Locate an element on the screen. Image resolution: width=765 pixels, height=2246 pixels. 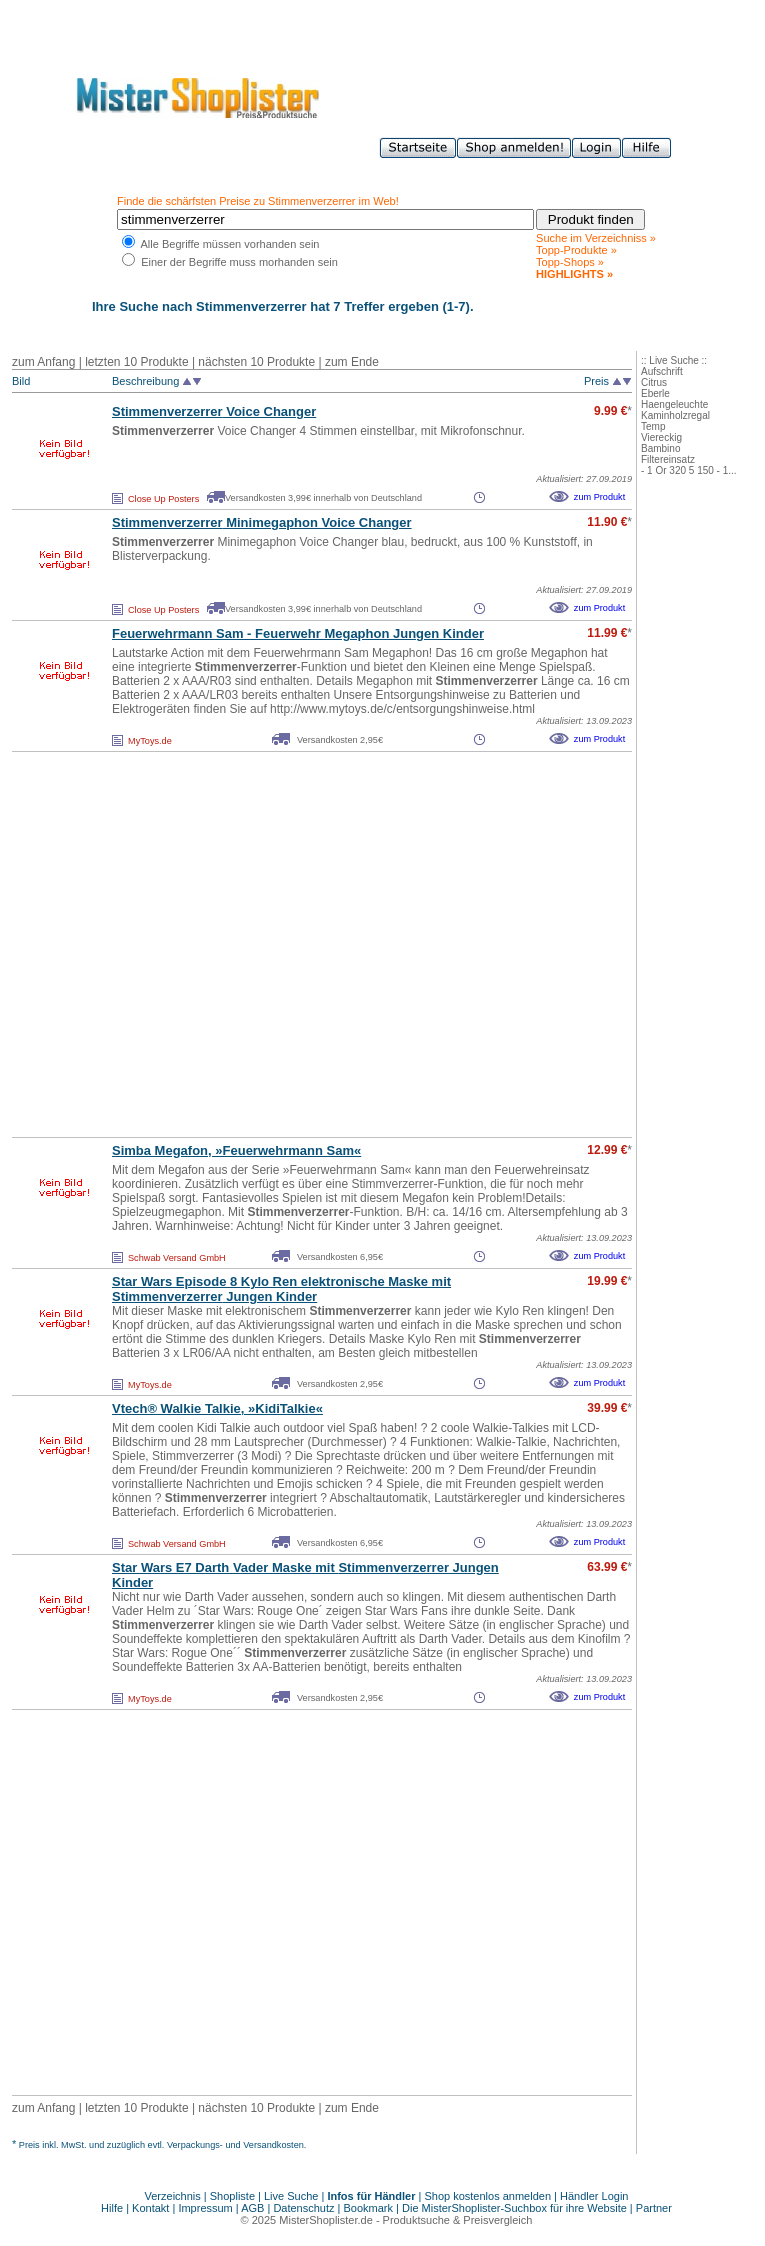
Impressum is located at coordinates (205, 2208).